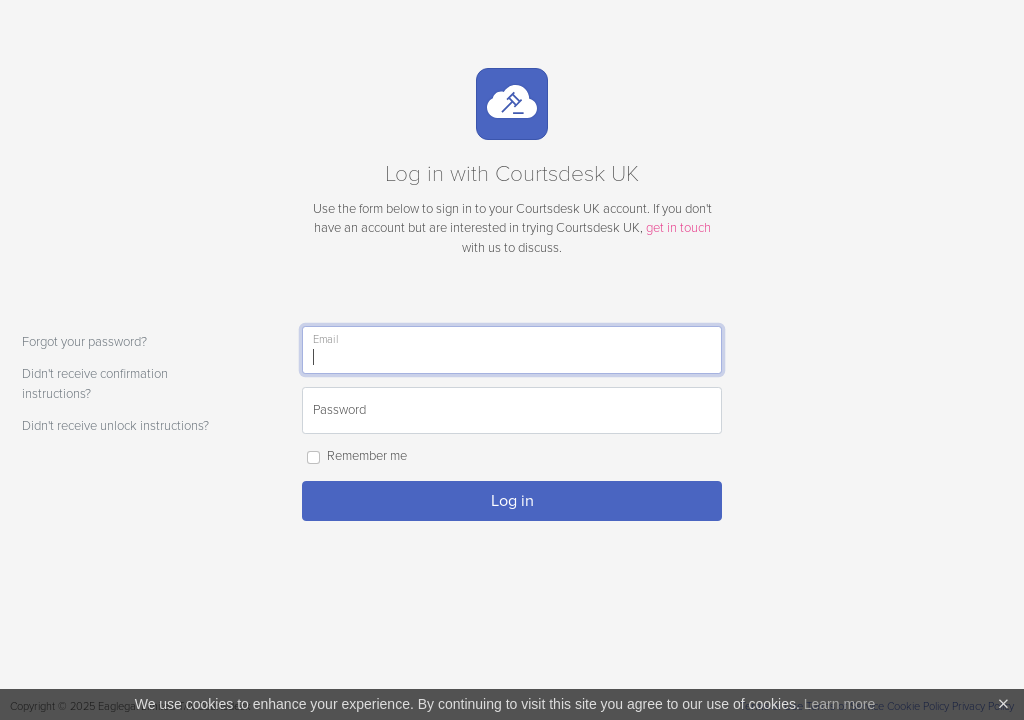 This screenshot has width=1024, height=720. Describe the element at coordinates (115, 426) in the screenshot. I see `Didn't receive unlock instructions?` at that location.